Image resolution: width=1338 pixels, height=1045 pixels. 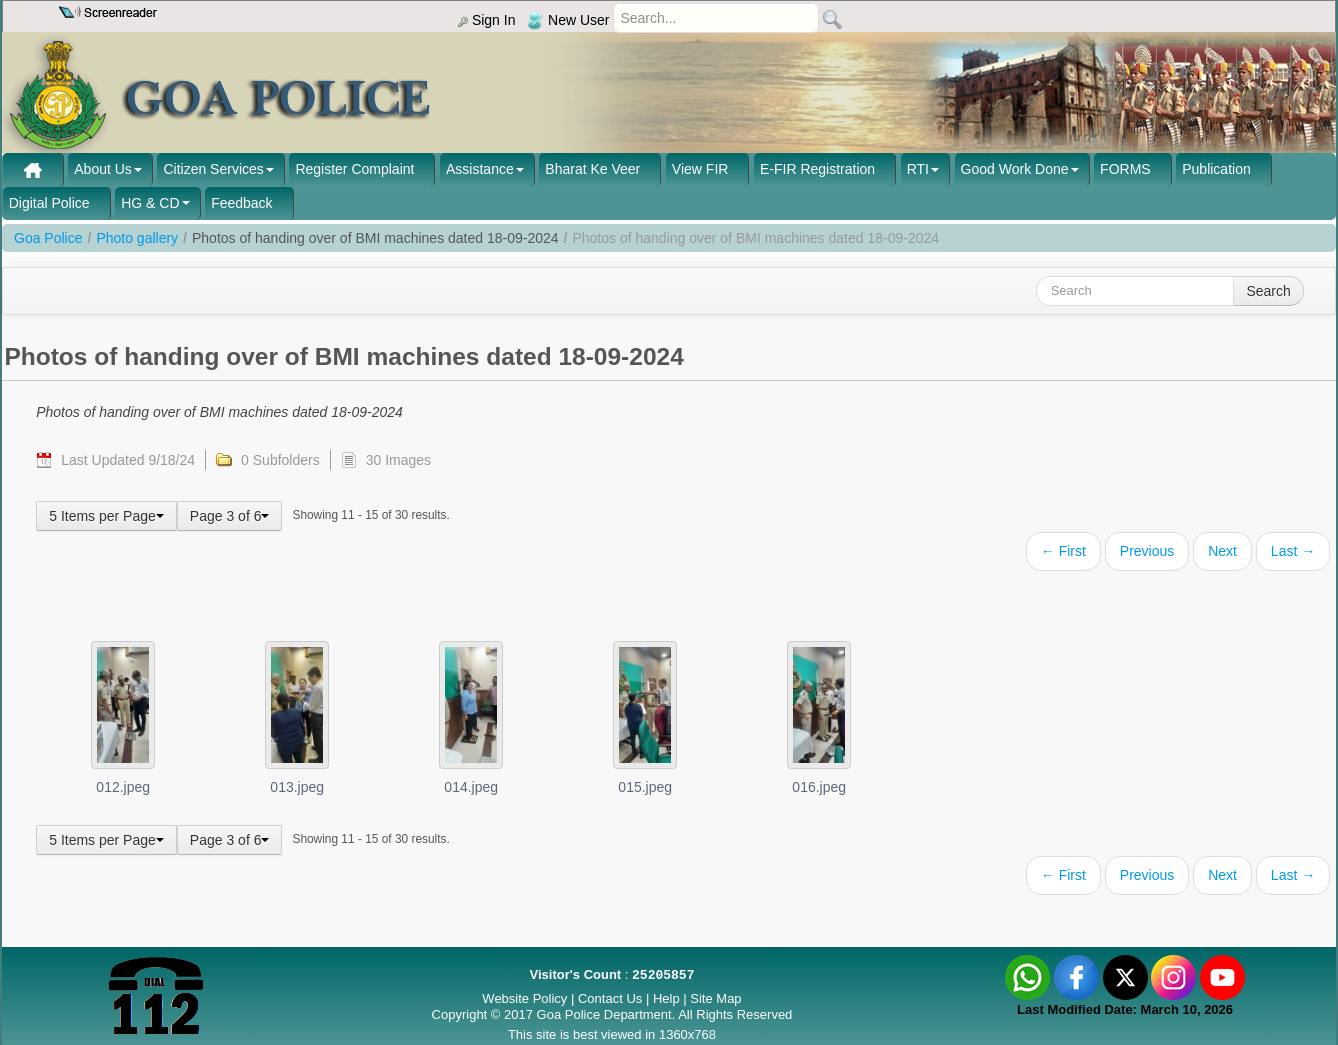 I want to click on FORMS, so click(x=1125, y=169).